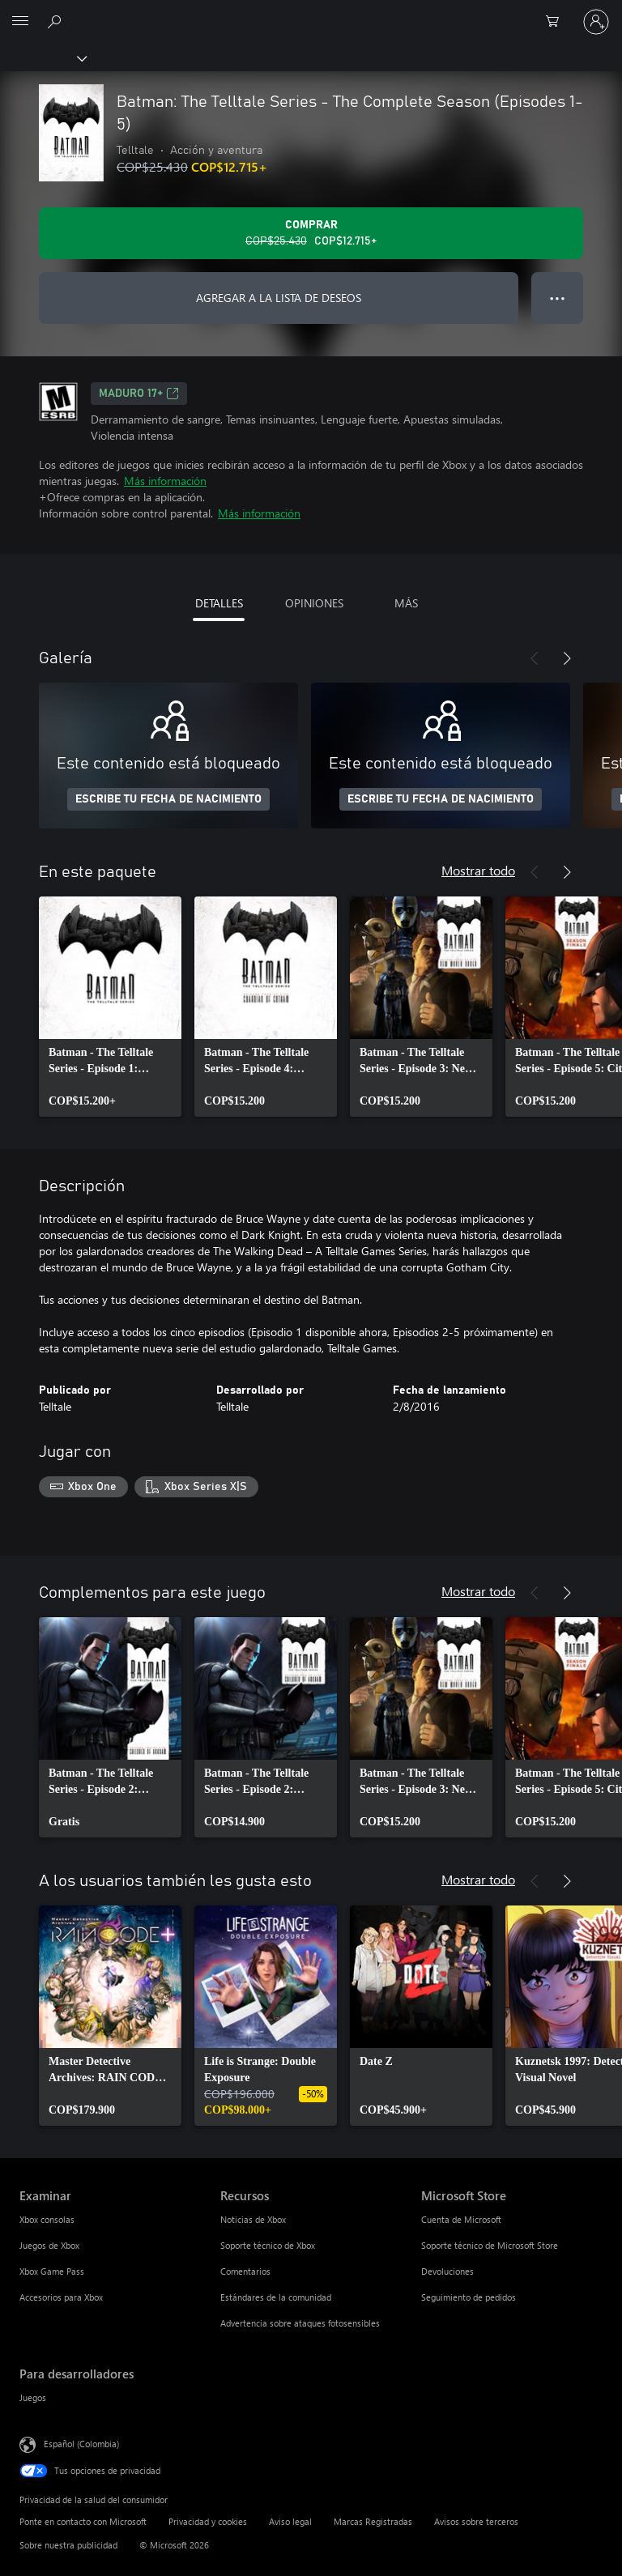  I want to click on Mostrar todo, so click(478, 870).